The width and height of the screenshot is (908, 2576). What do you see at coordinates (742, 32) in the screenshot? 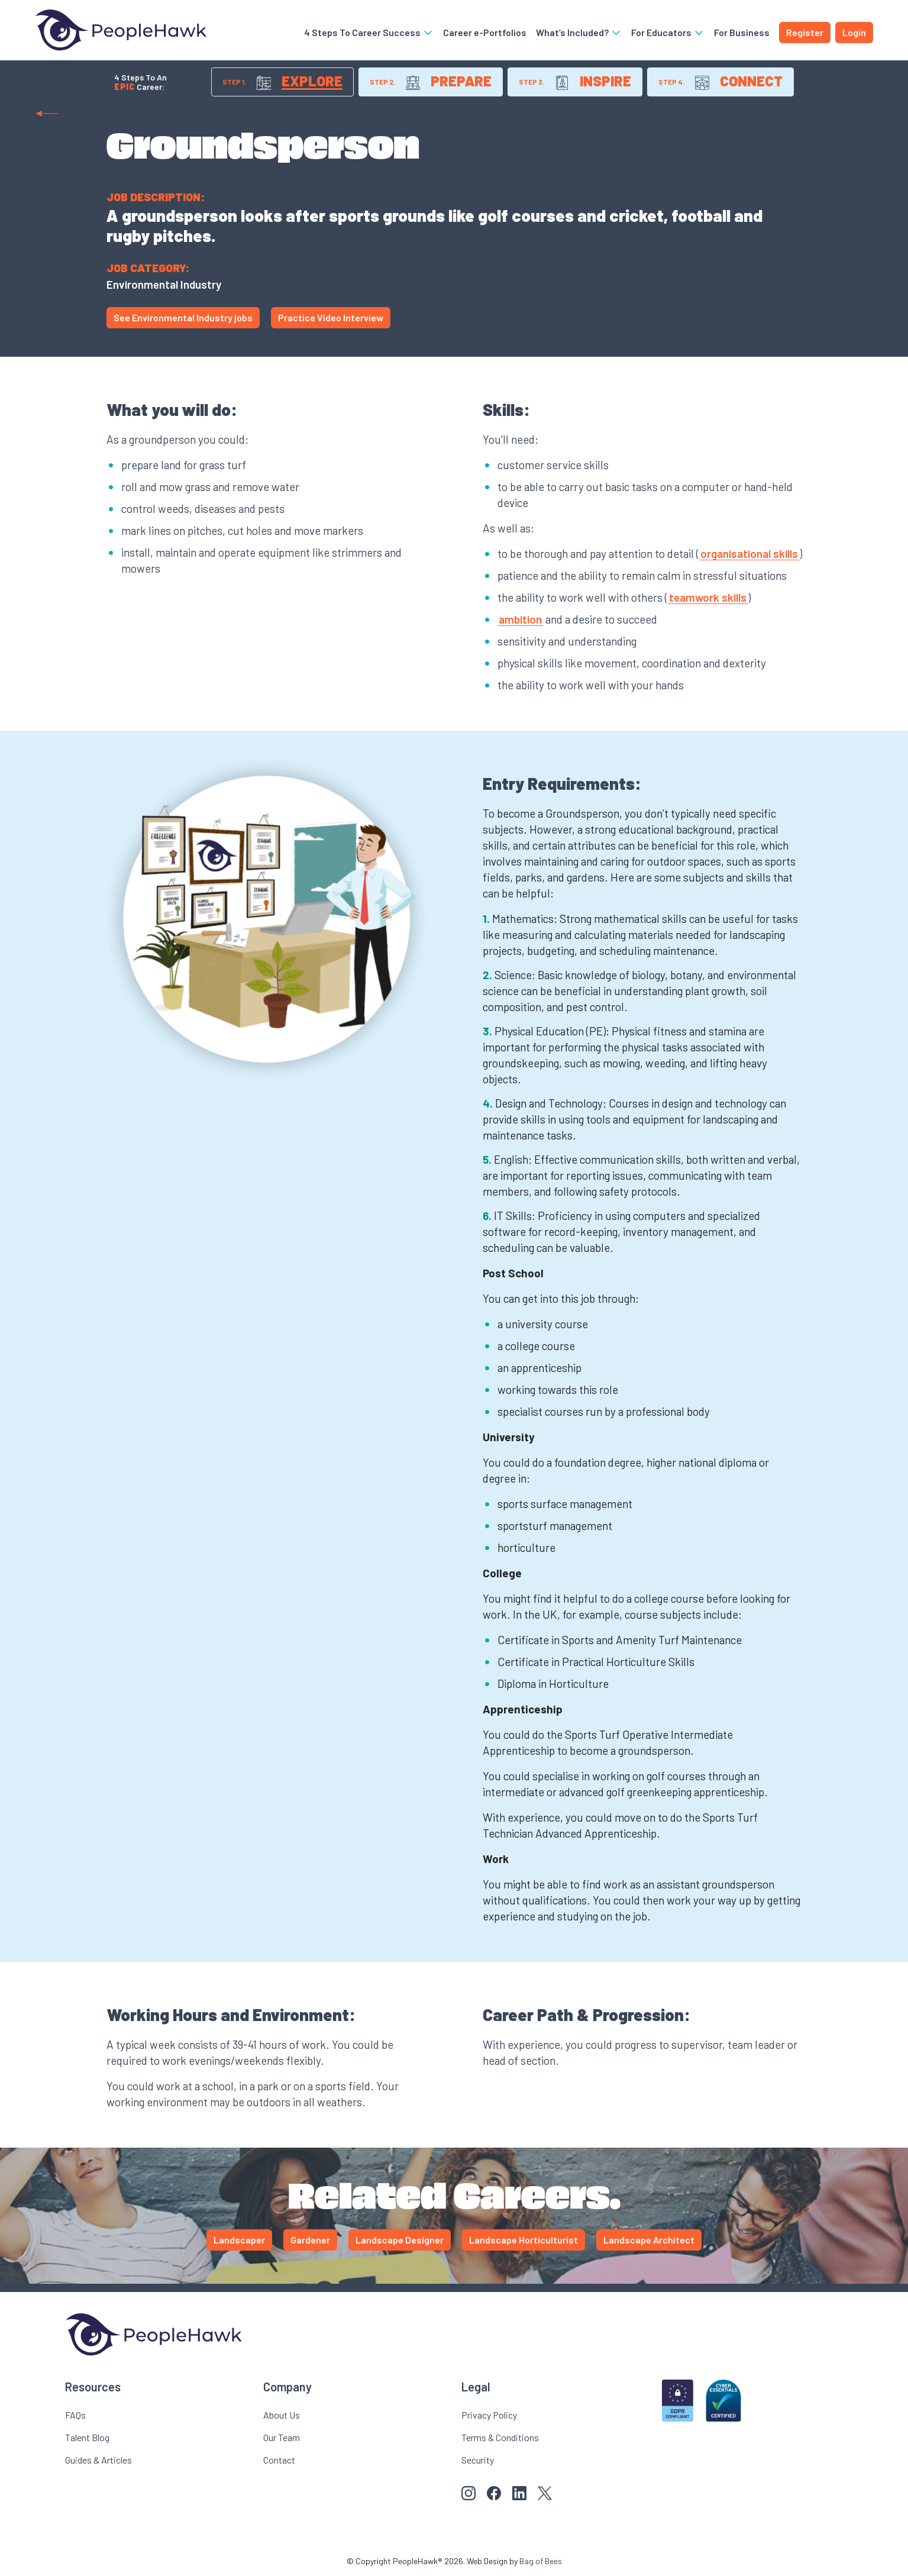
I see `For Business` at bounding box center [742, 32].